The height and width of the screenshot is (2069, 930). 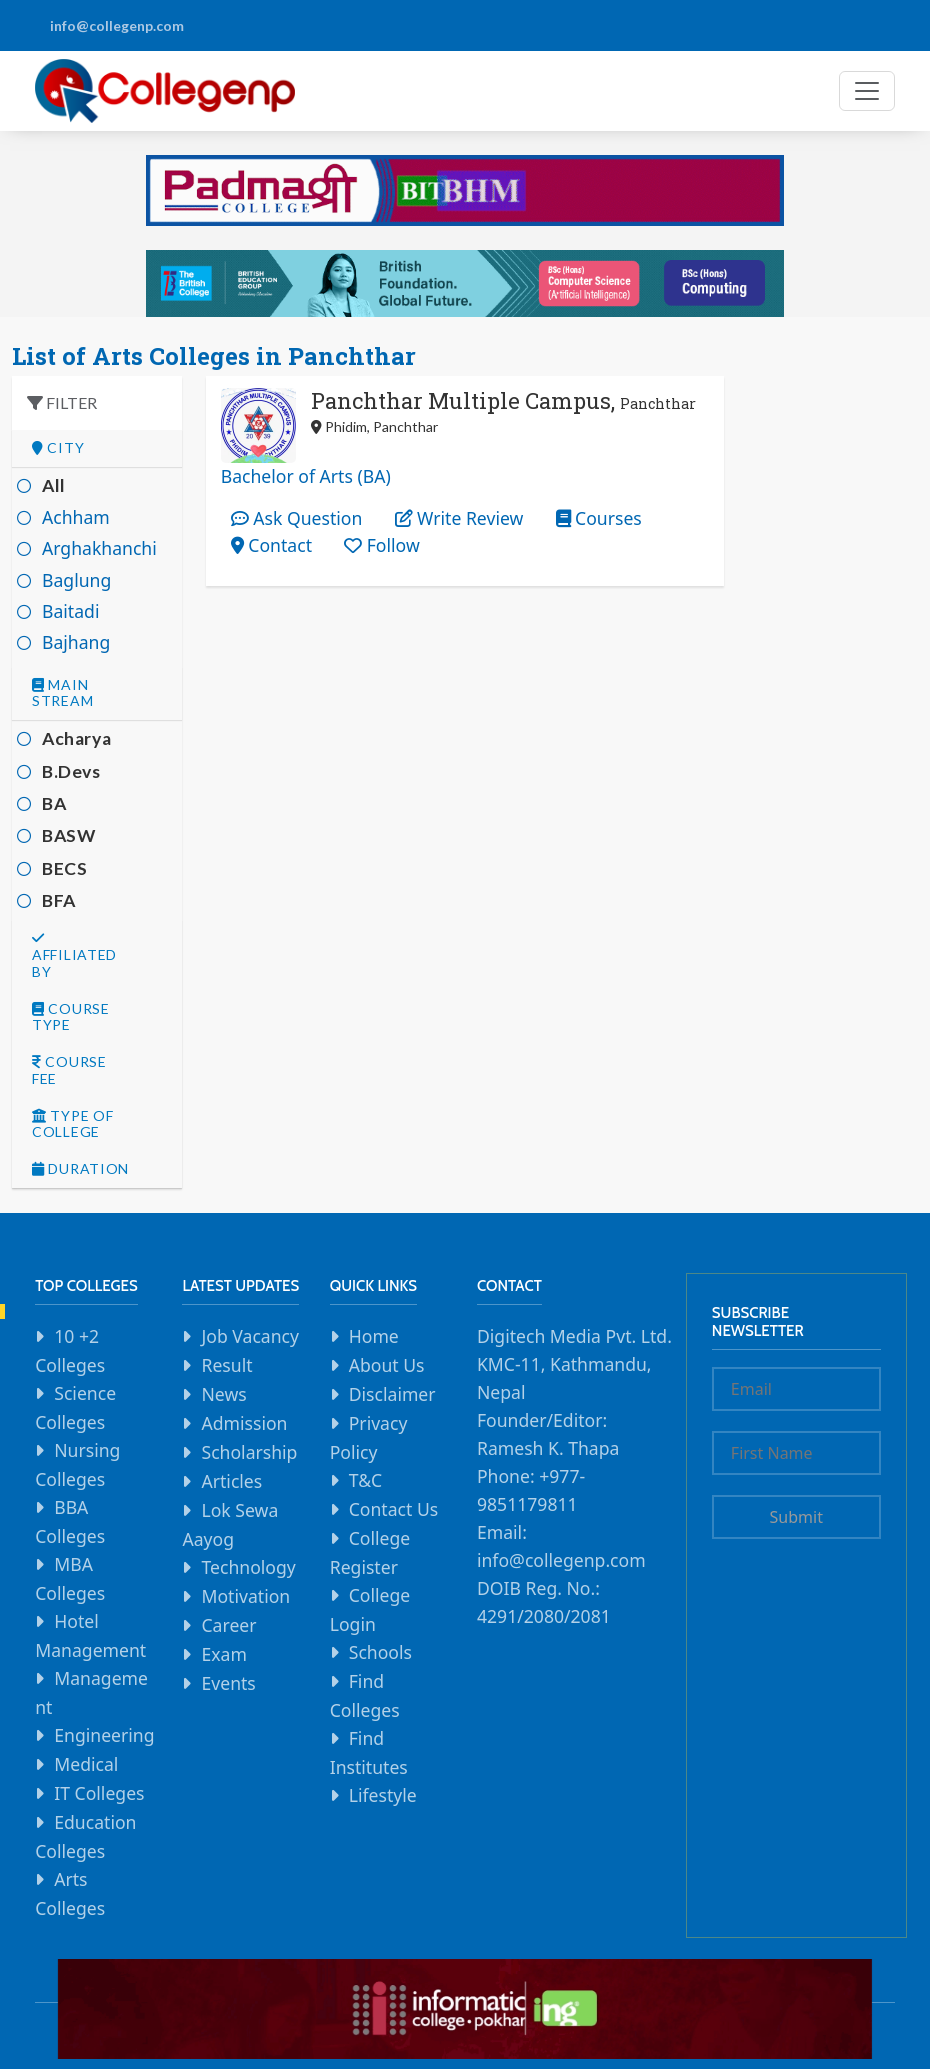 I want to click on B.Devs, so click(x=71, y=771).